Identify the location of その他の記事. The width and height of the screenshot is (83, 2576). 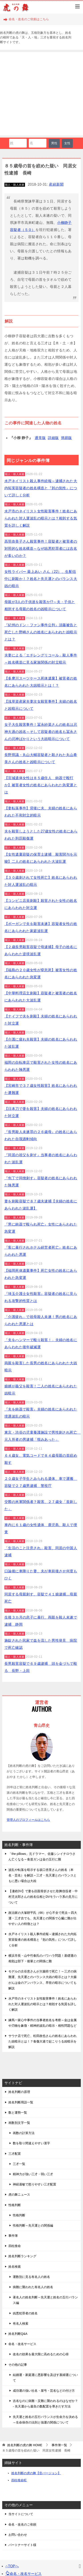
(17, 2364).